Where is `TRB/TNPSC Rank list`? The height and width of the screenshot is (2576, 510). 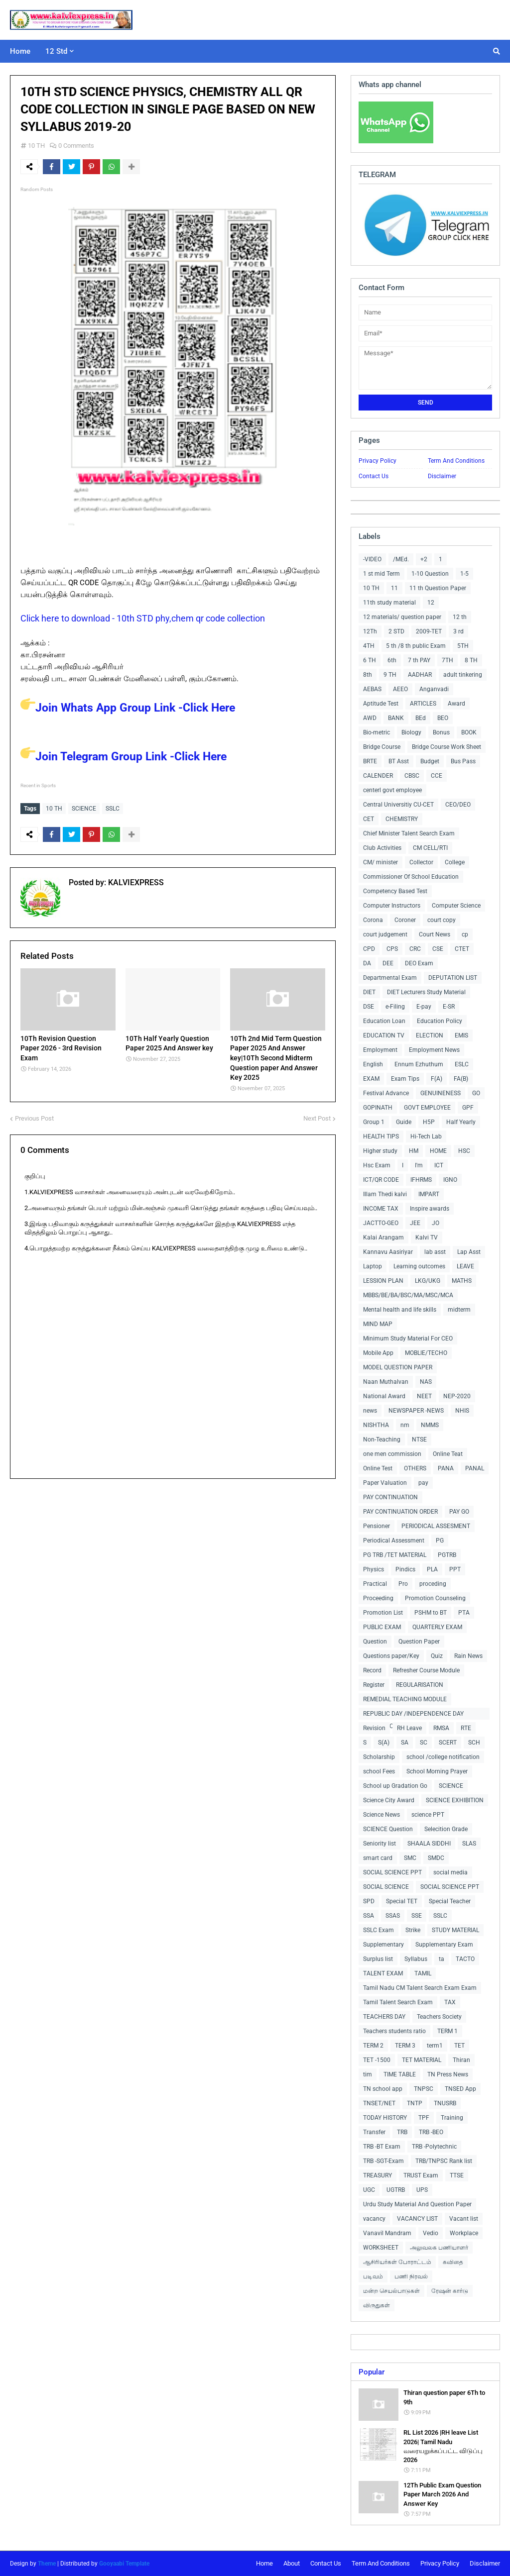 TRB/TNPSC Rank list is located at coordinates (443, 2161).